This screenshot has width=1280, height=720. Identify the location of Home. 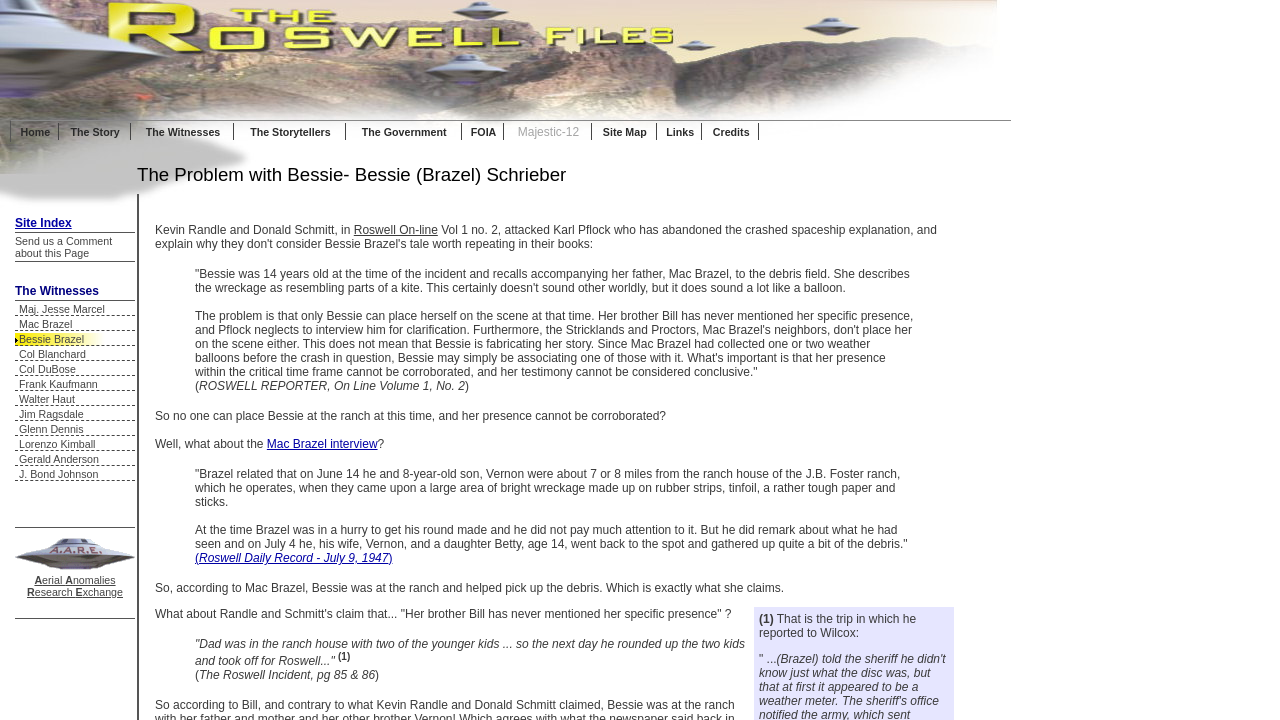
(36, 132).